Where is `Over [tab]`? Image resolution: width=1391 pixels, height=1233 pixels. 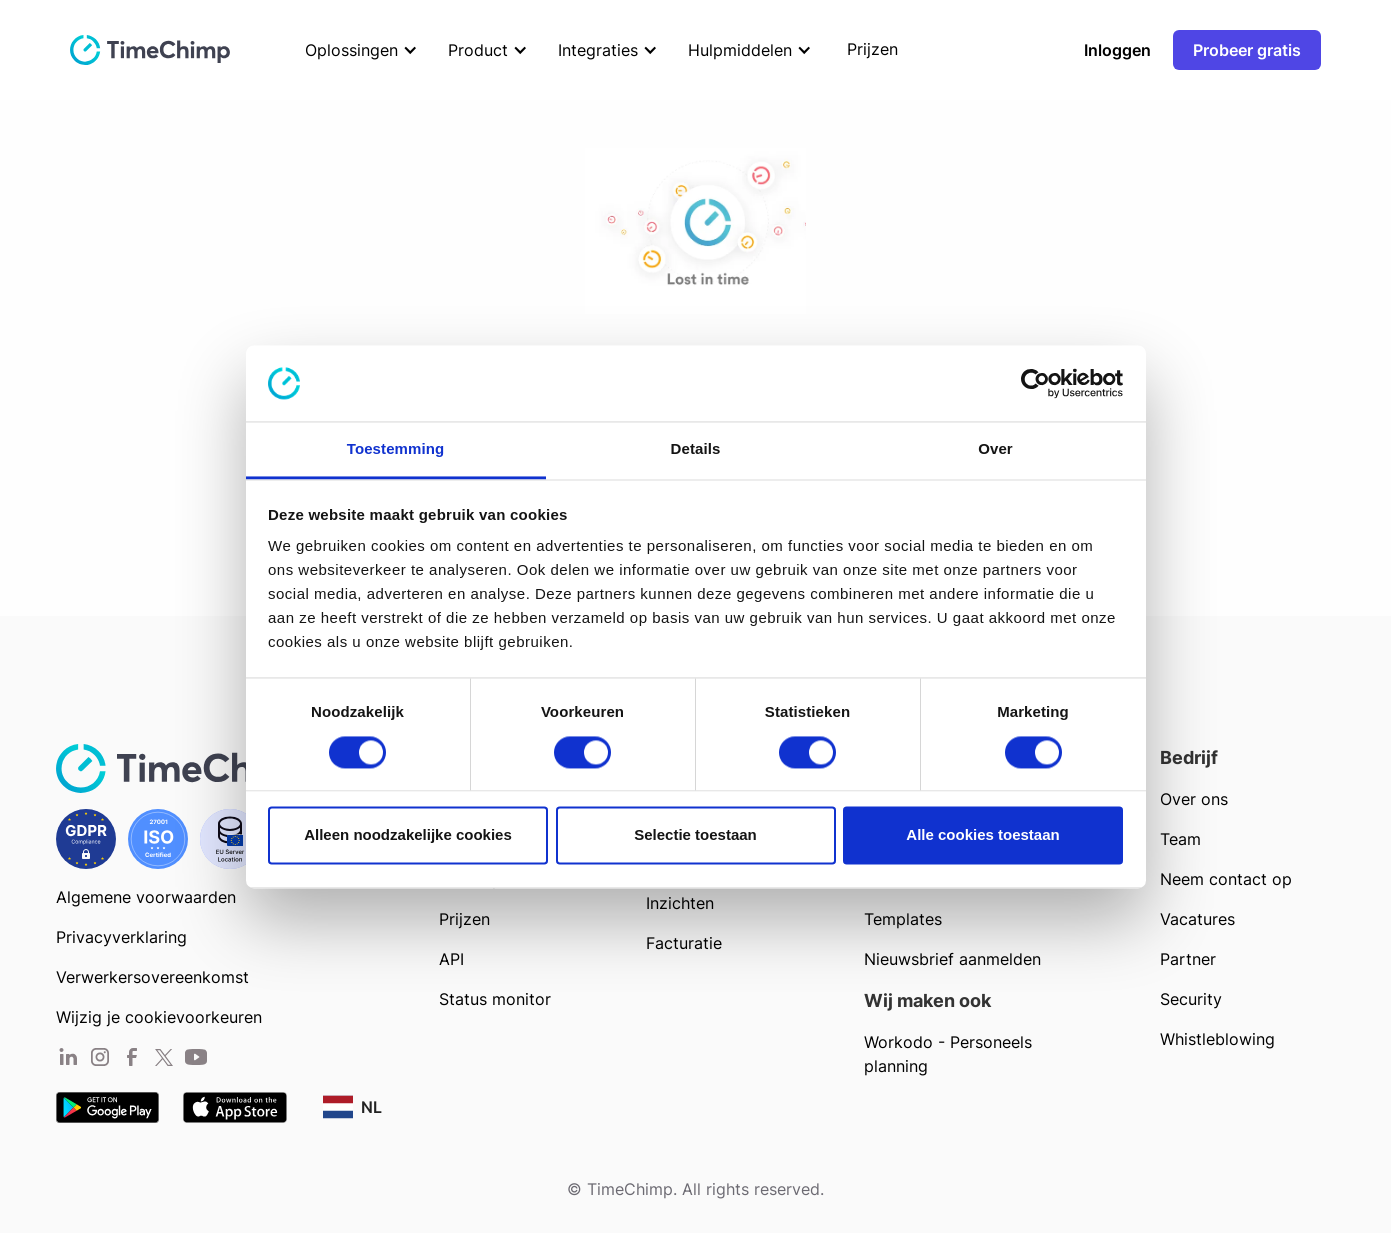
Over [tab] is located at coordinates (995, 449).